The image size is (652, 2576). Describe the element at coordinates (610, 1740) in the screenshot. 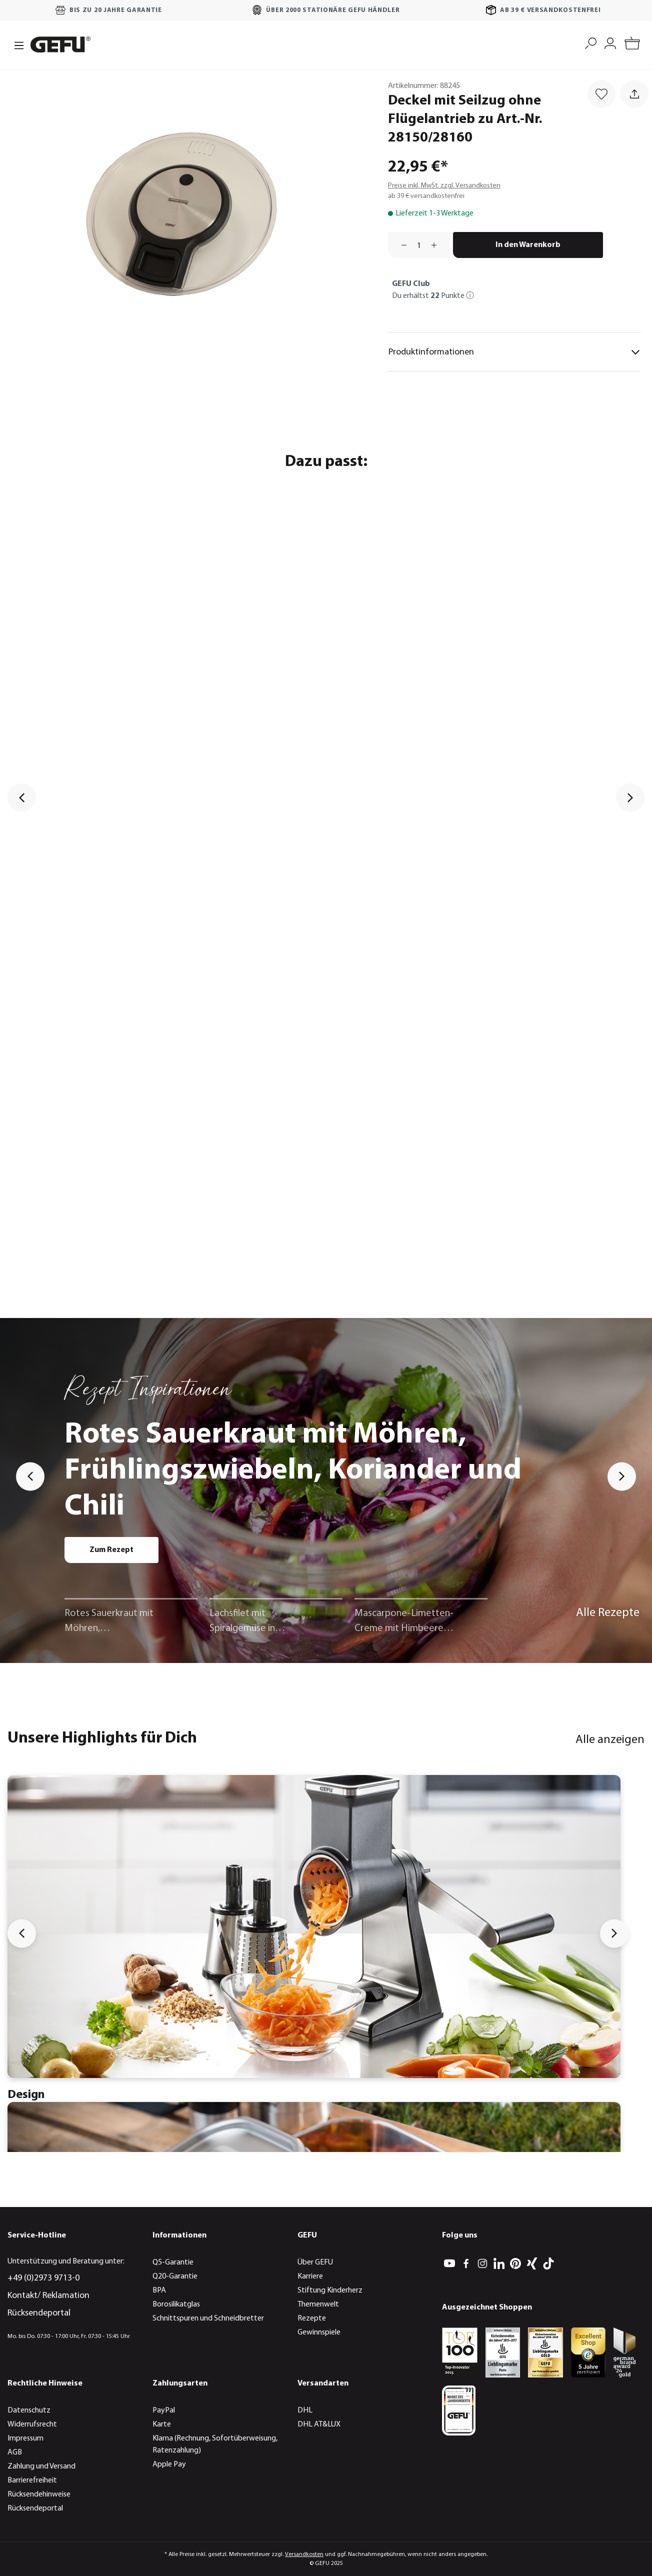

I see `Alle anzeigen` at that location.